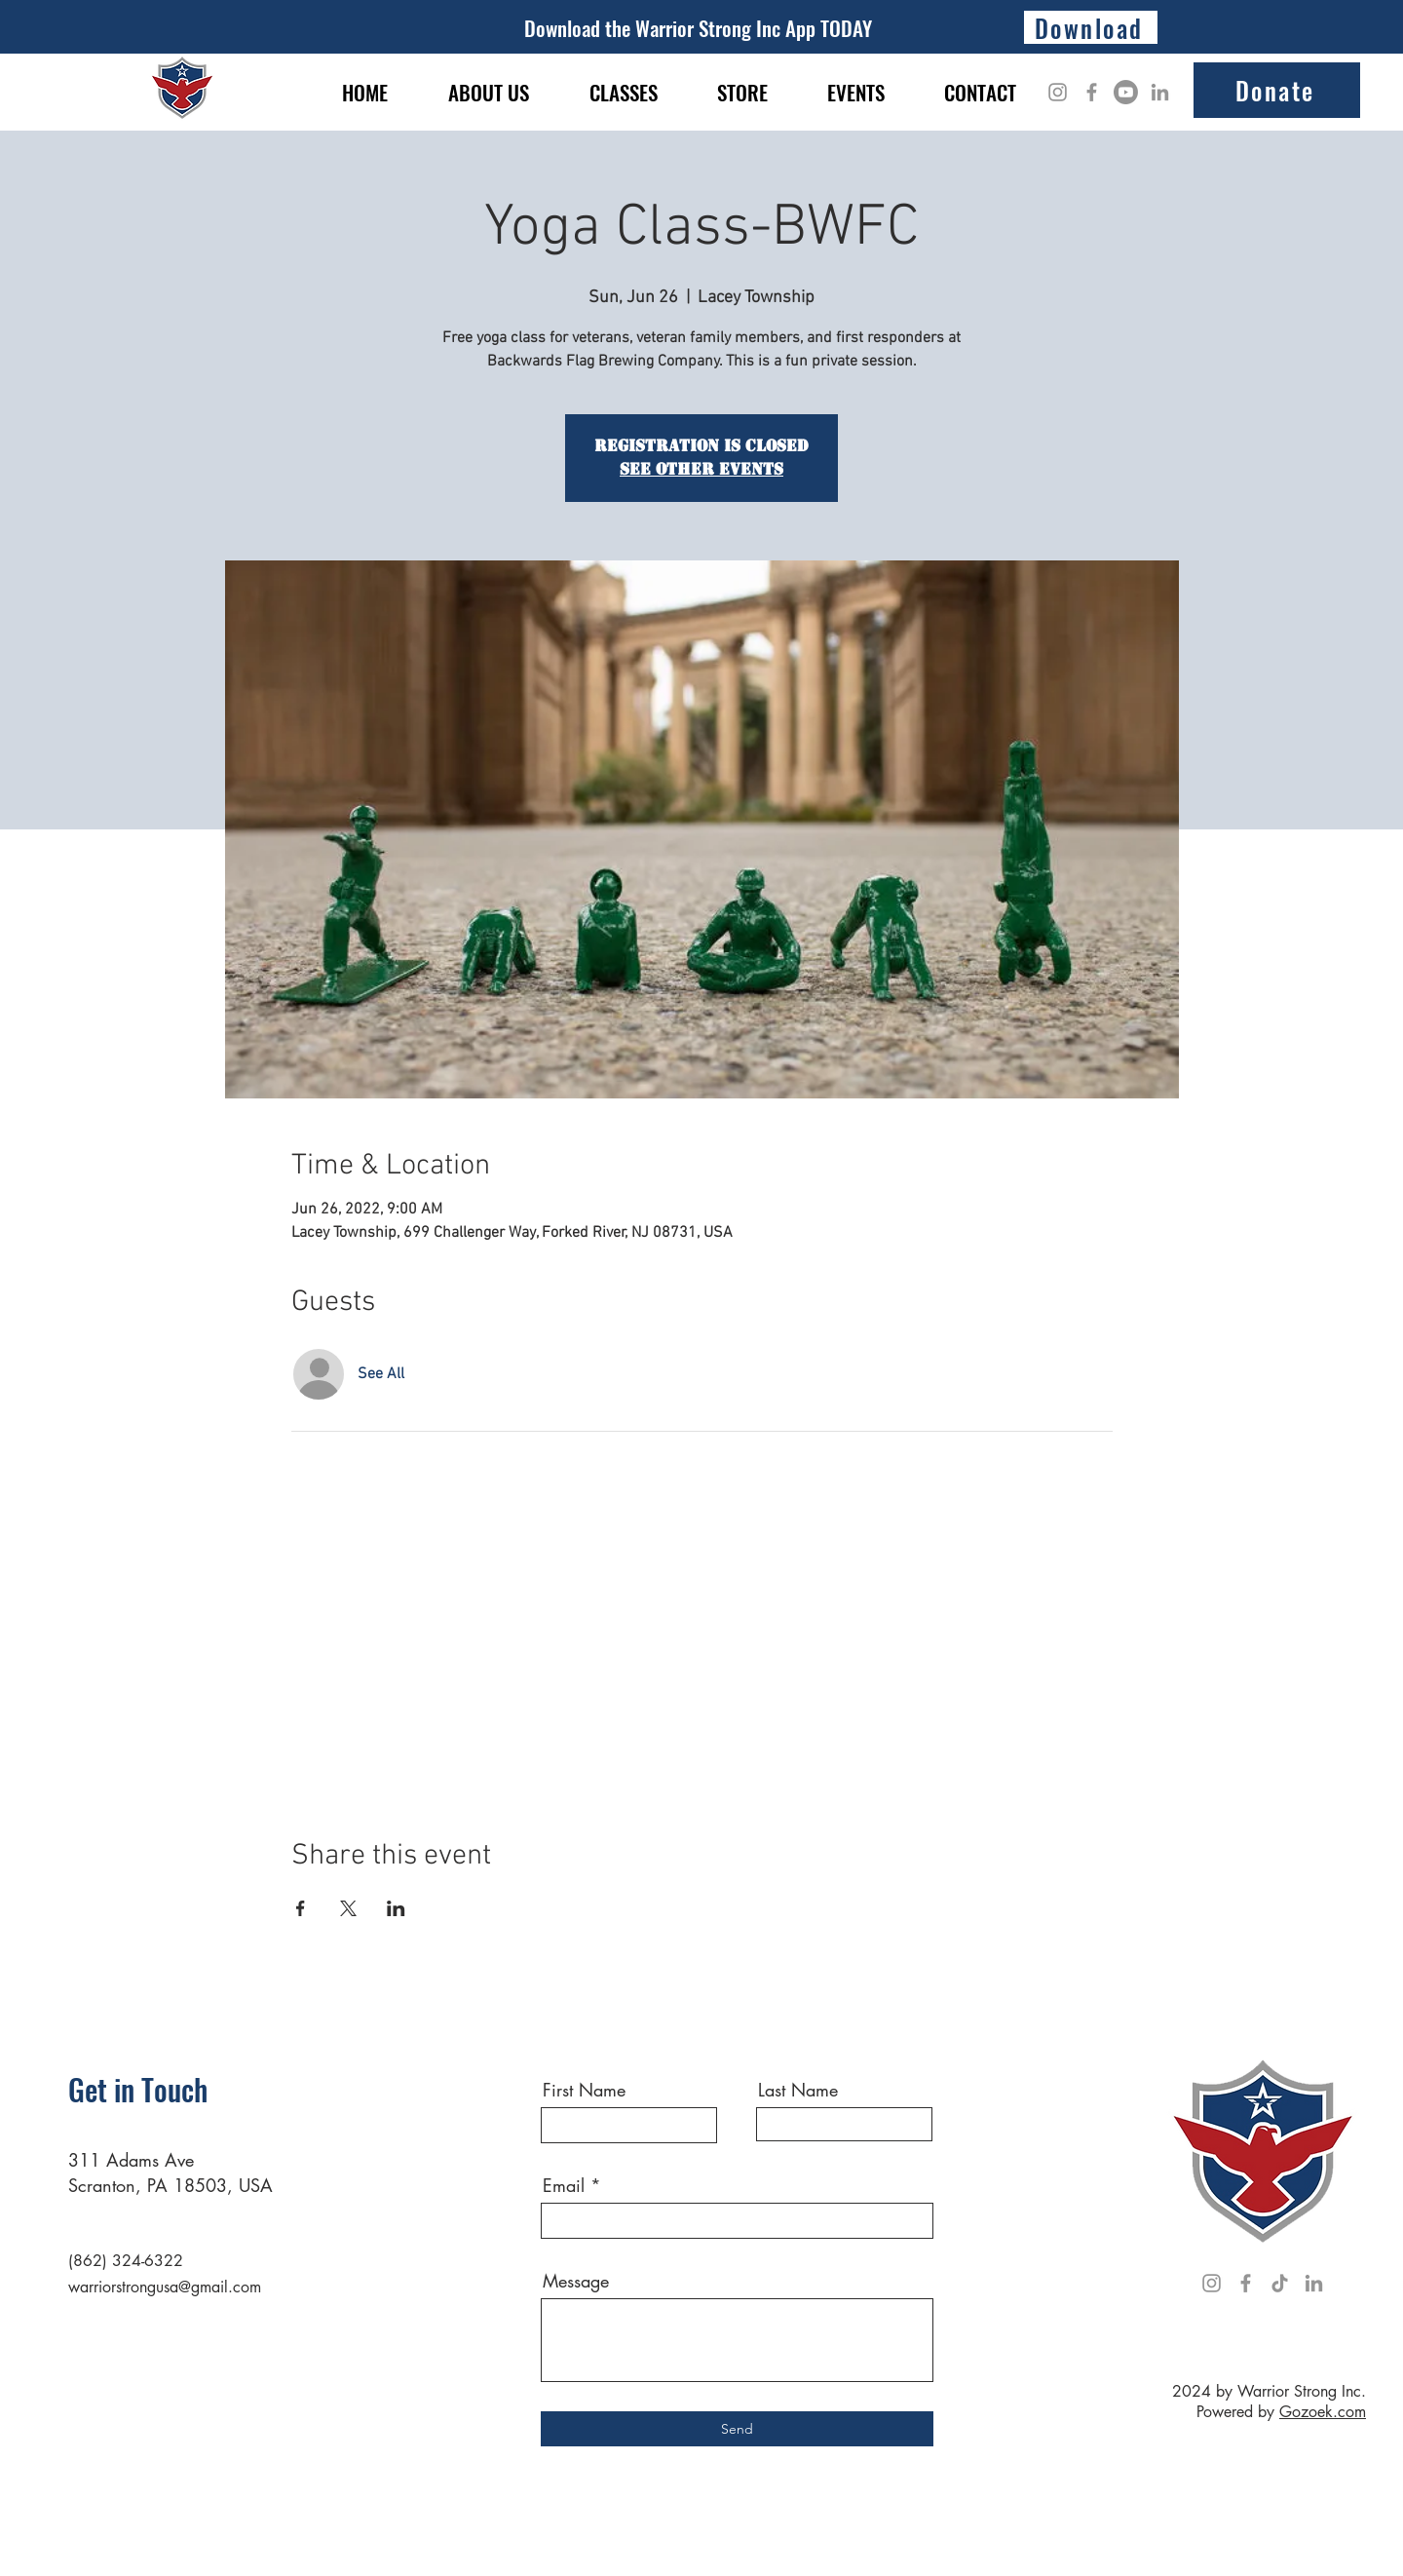 The height and width of the screenshot is (2576, 1403). What do you see at coordinates (1126, 92) in the screenshot?
I see `[Youtube]` at bounding box center [1126, 92].